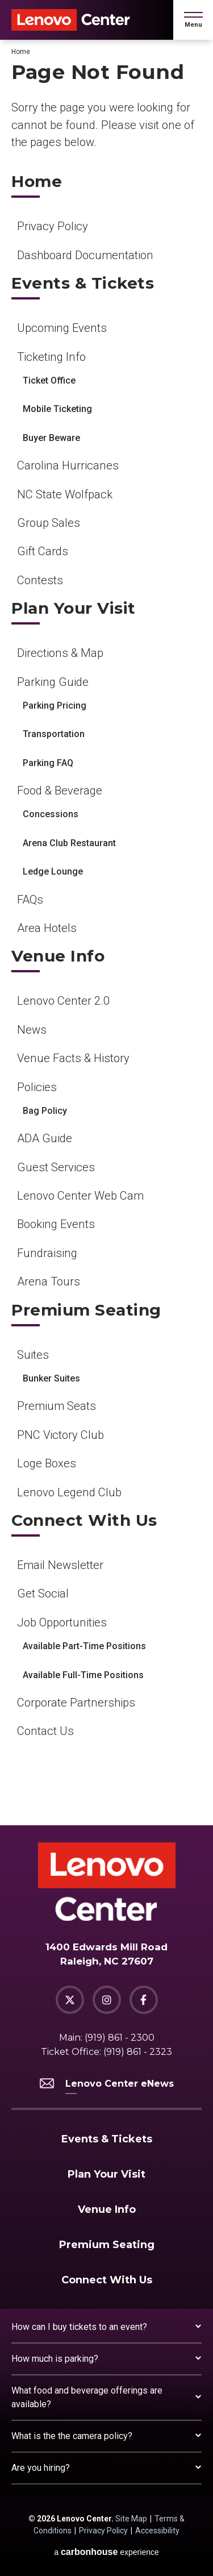 Image resolution: width=213 pixels, height=2576 pixels. What do you see at coordinates (82, 283) in the screenshot?
I see `Events & Tickets` at bounding box center [82, 283].